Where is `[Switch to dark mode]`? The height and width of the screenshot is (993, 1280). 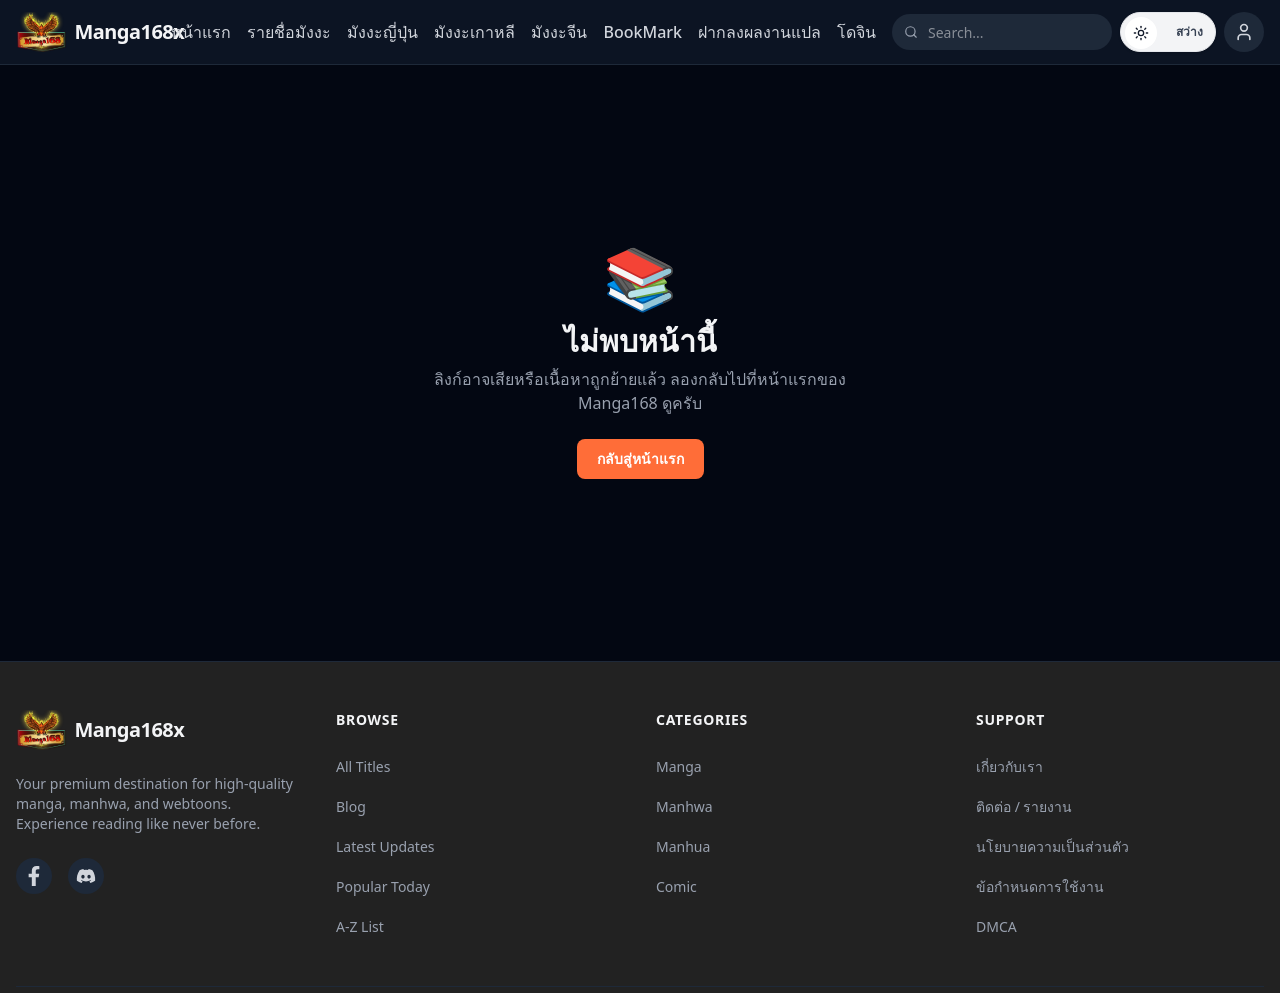
[Switch to dark mode] is located at coordinates (1168, 32).